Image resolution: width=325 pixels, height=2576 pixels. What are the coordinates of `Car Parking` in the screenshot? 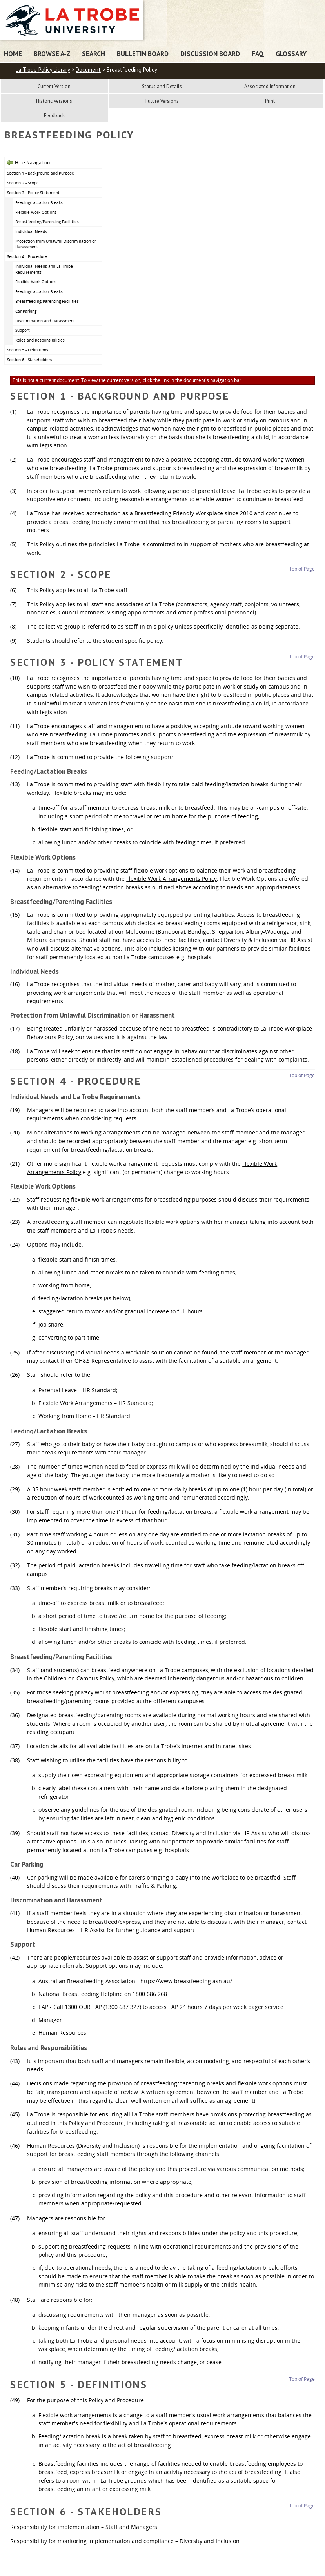 It's located at (25, 311).